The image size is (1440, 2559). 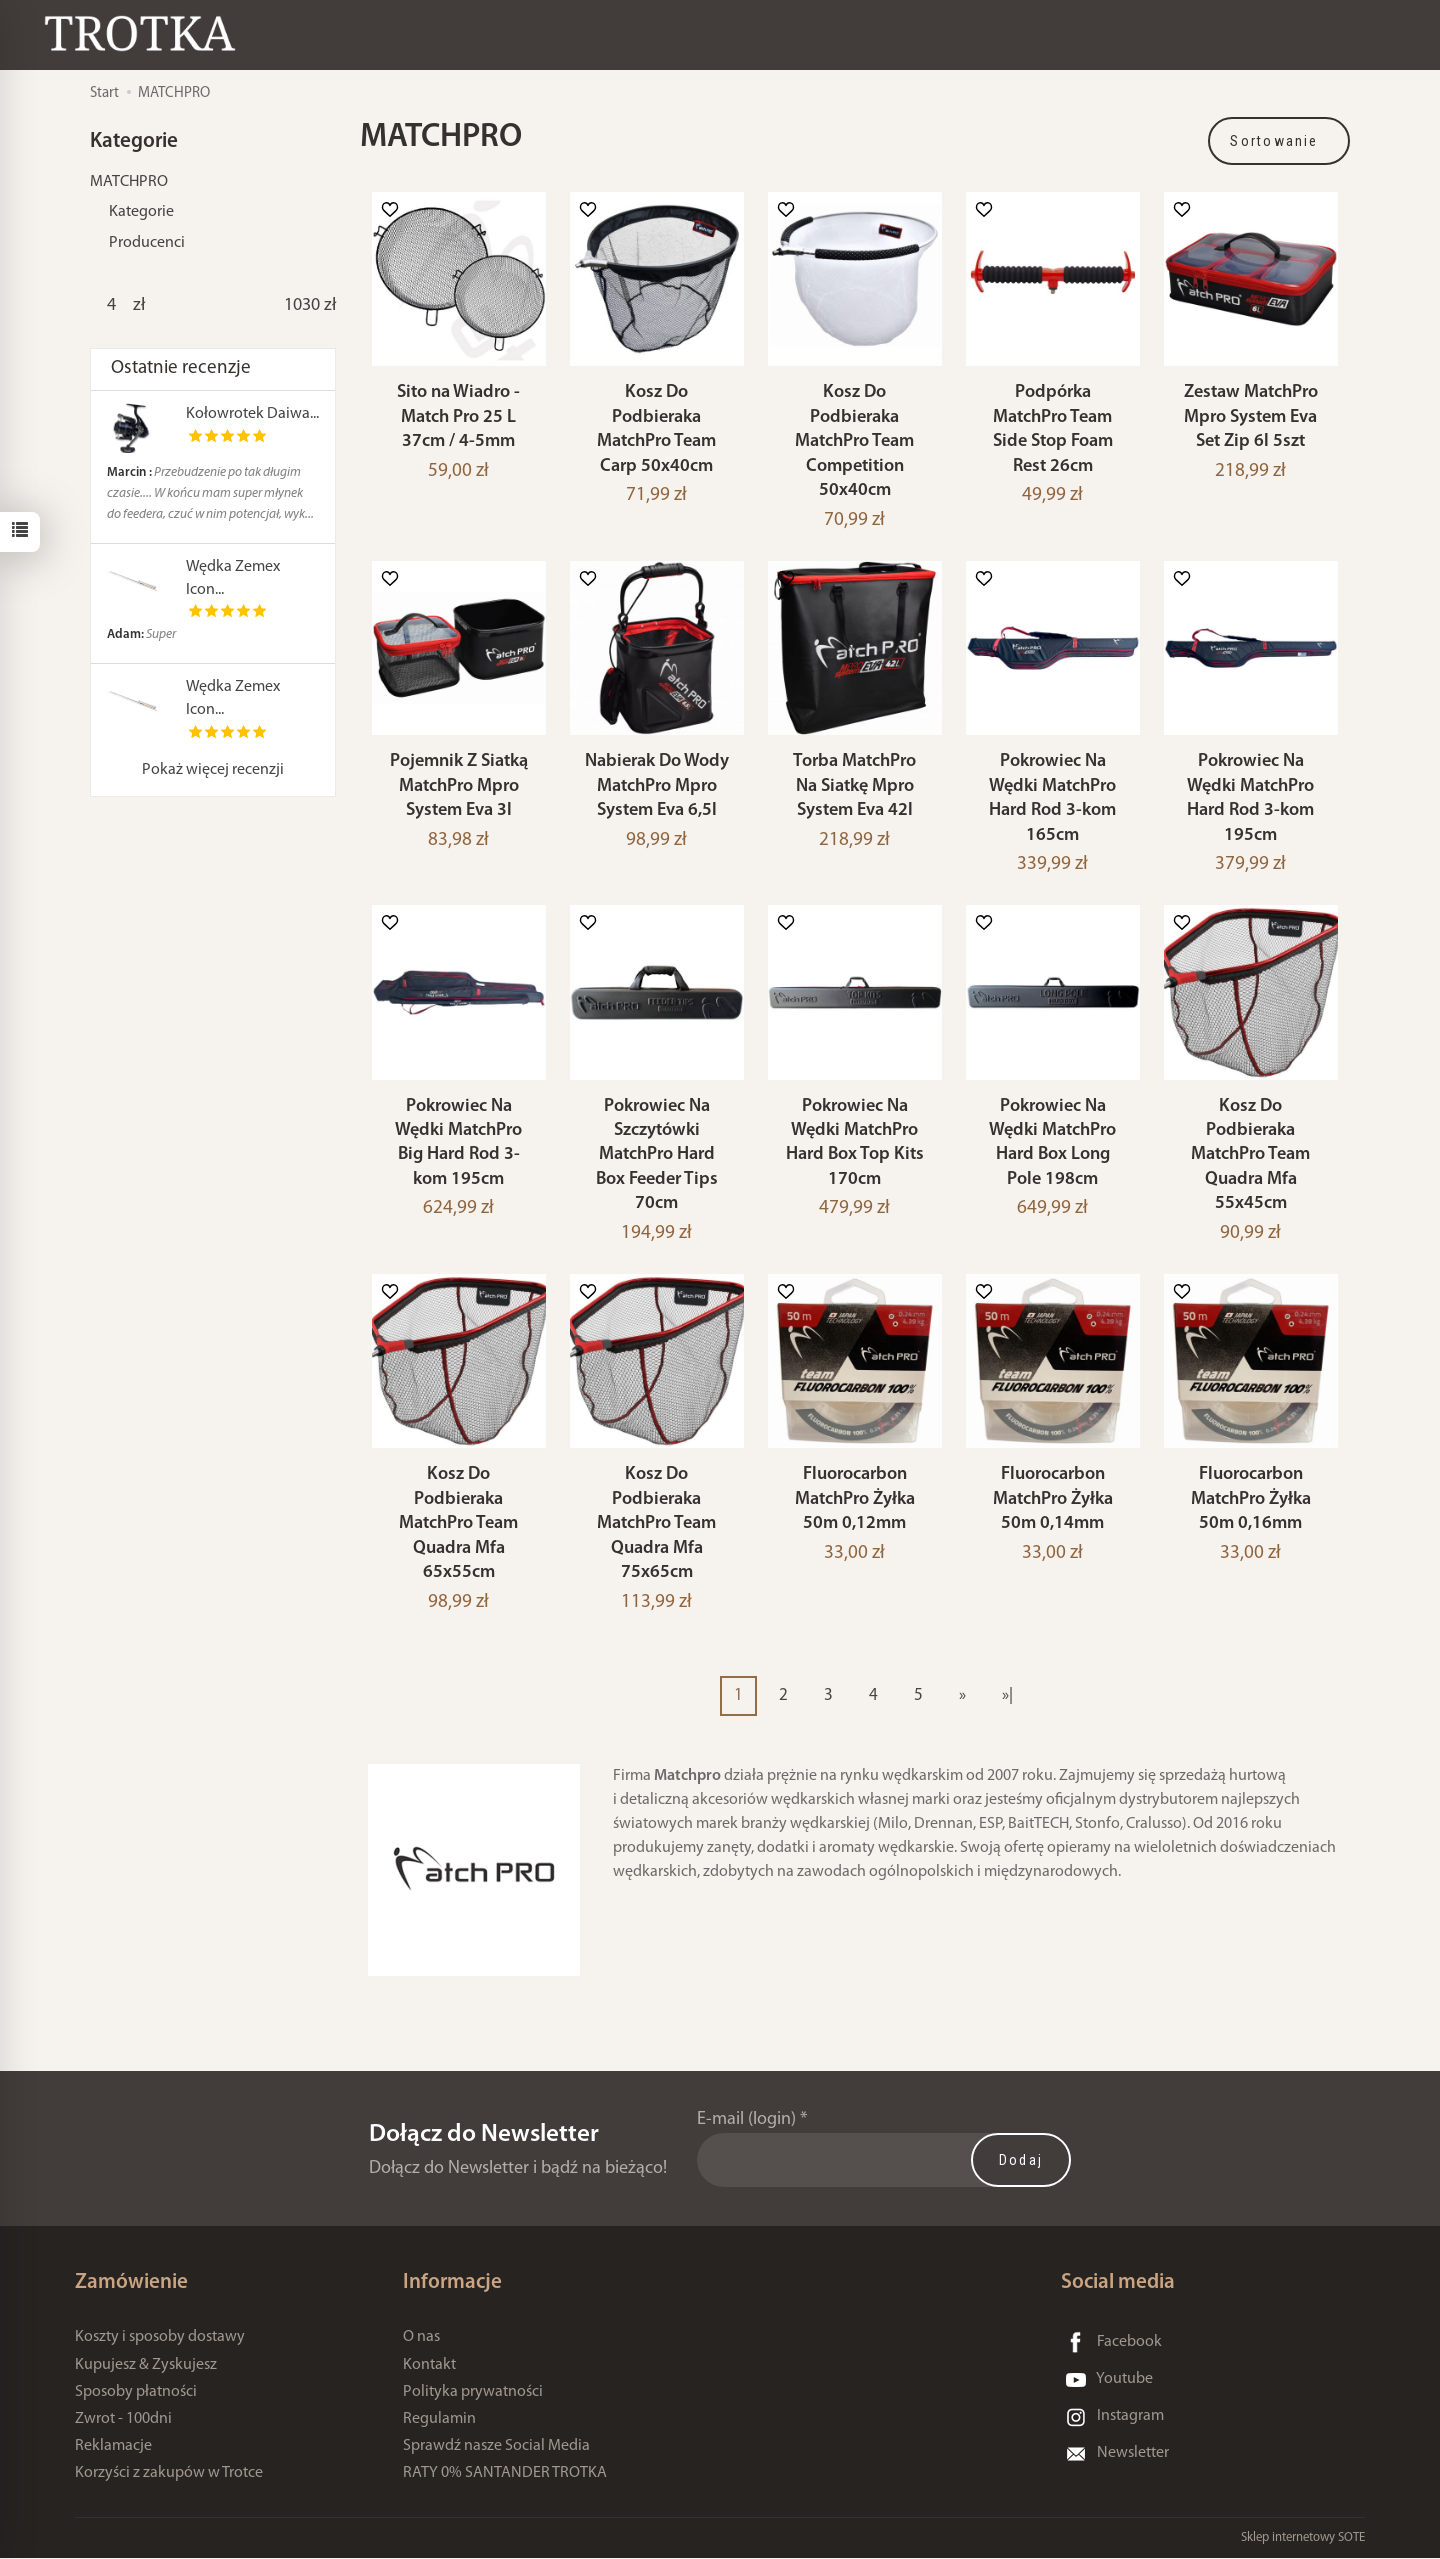 What do you see at coordinates (458, 417) in the screenshot?
I see `Sito na Wiadro - Match Pro 25 L 37cm / 4-5mm` at bounding box center [458, 417].